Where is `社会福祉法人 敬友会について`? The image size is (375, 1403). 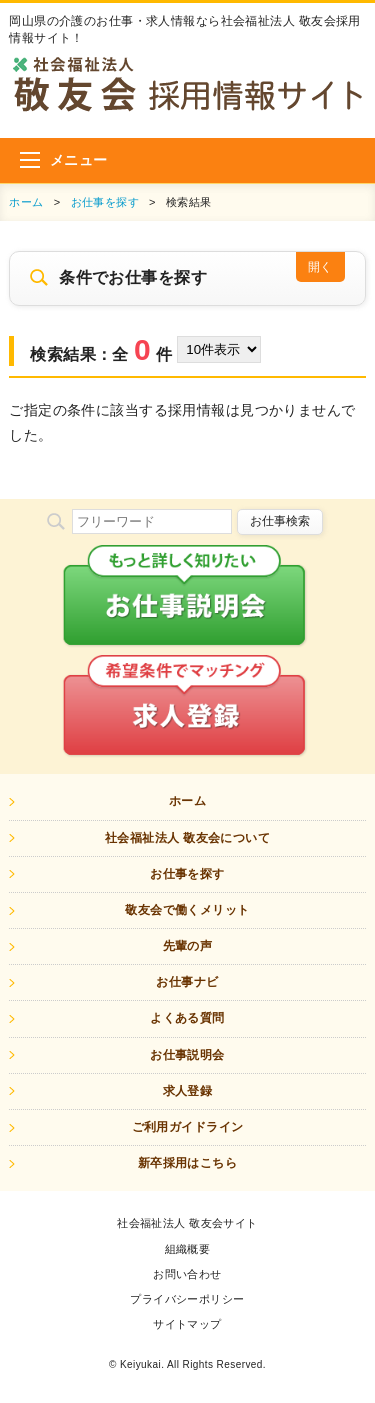
社会福祉法人 敬友会について is located at coordinates (187, 838).